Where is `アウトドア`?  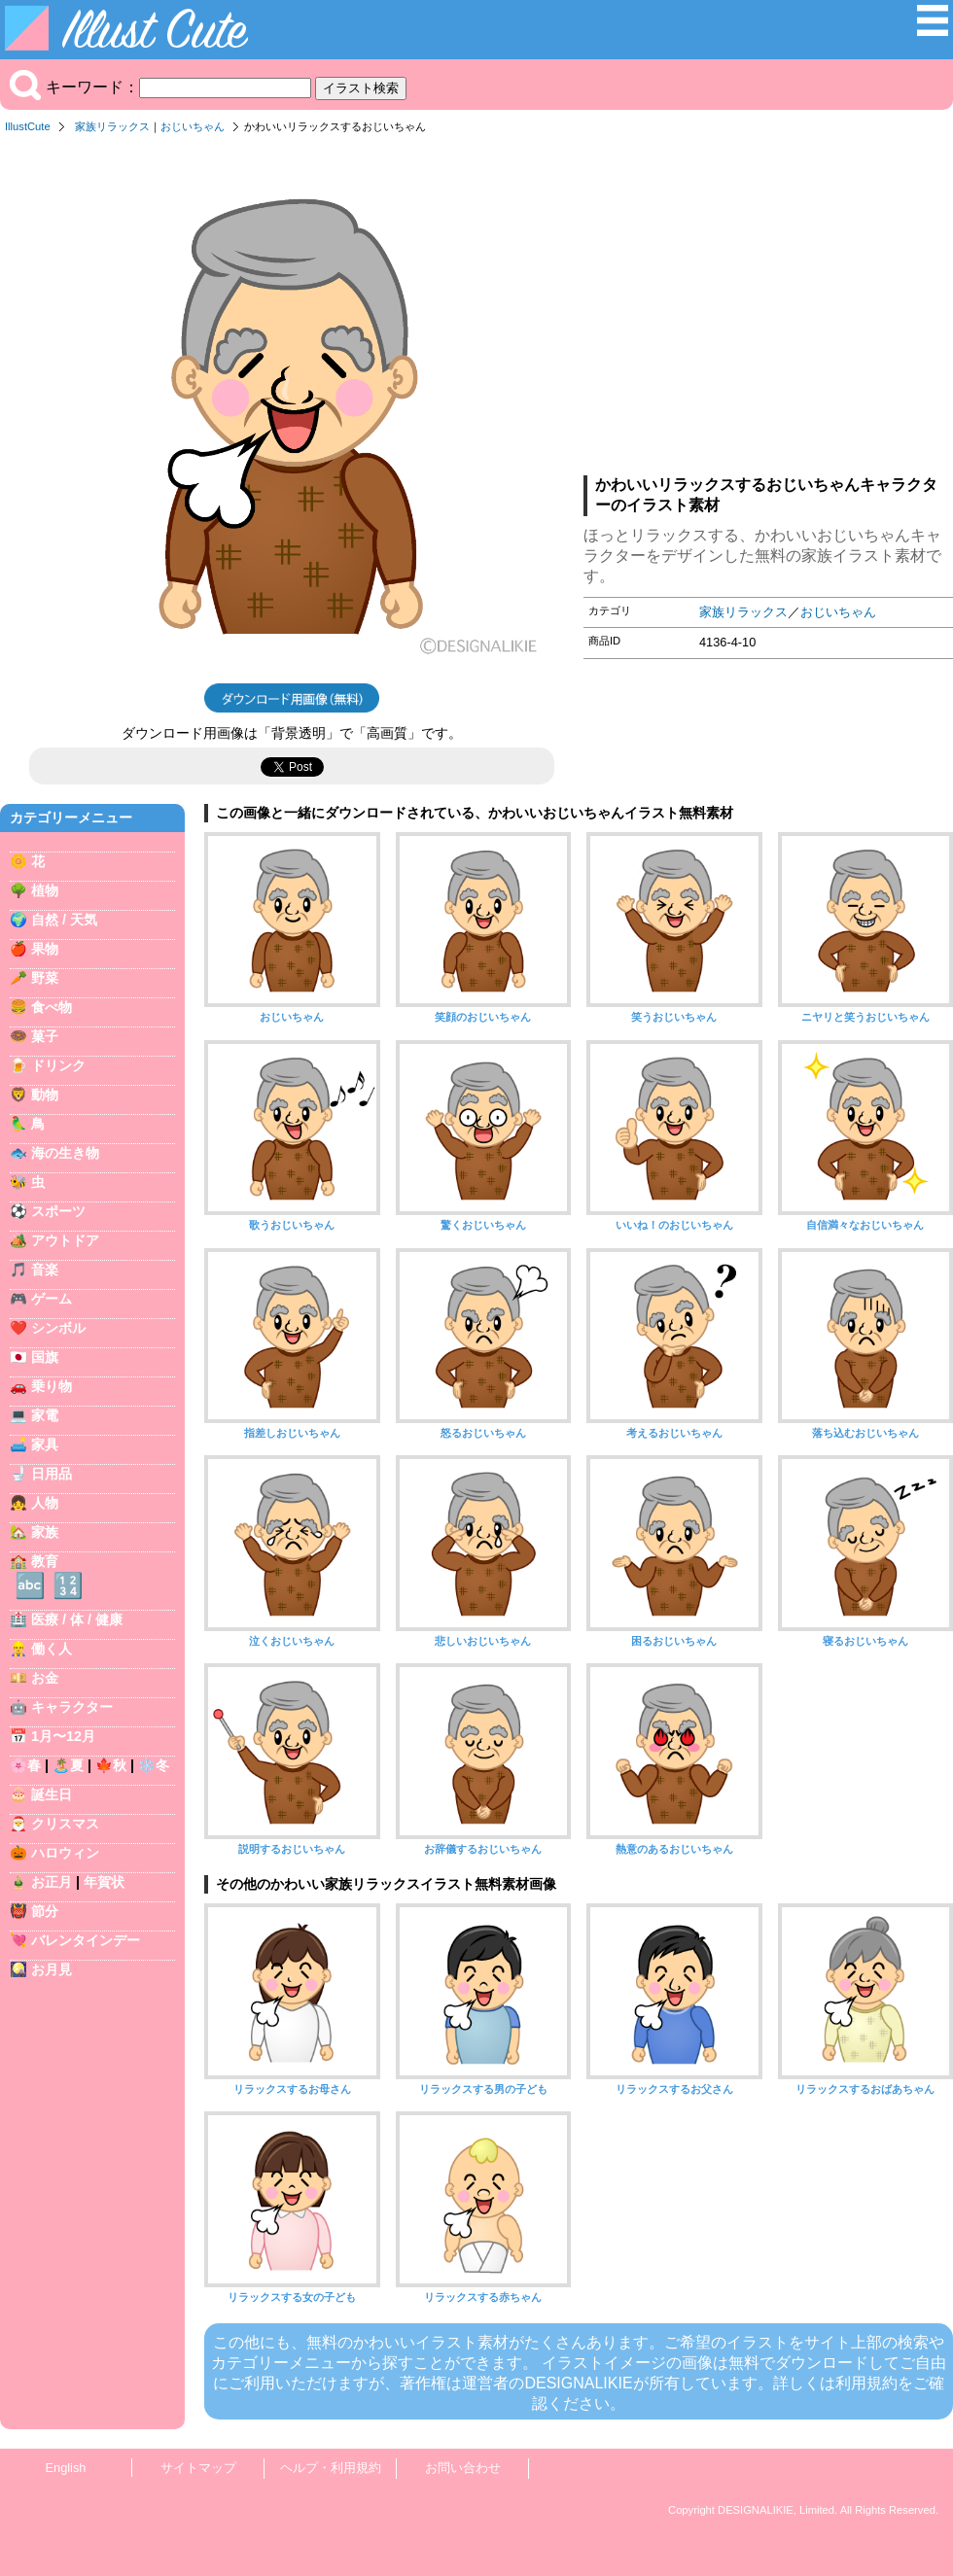
アウトドア is located at coordinates (65, 1240).